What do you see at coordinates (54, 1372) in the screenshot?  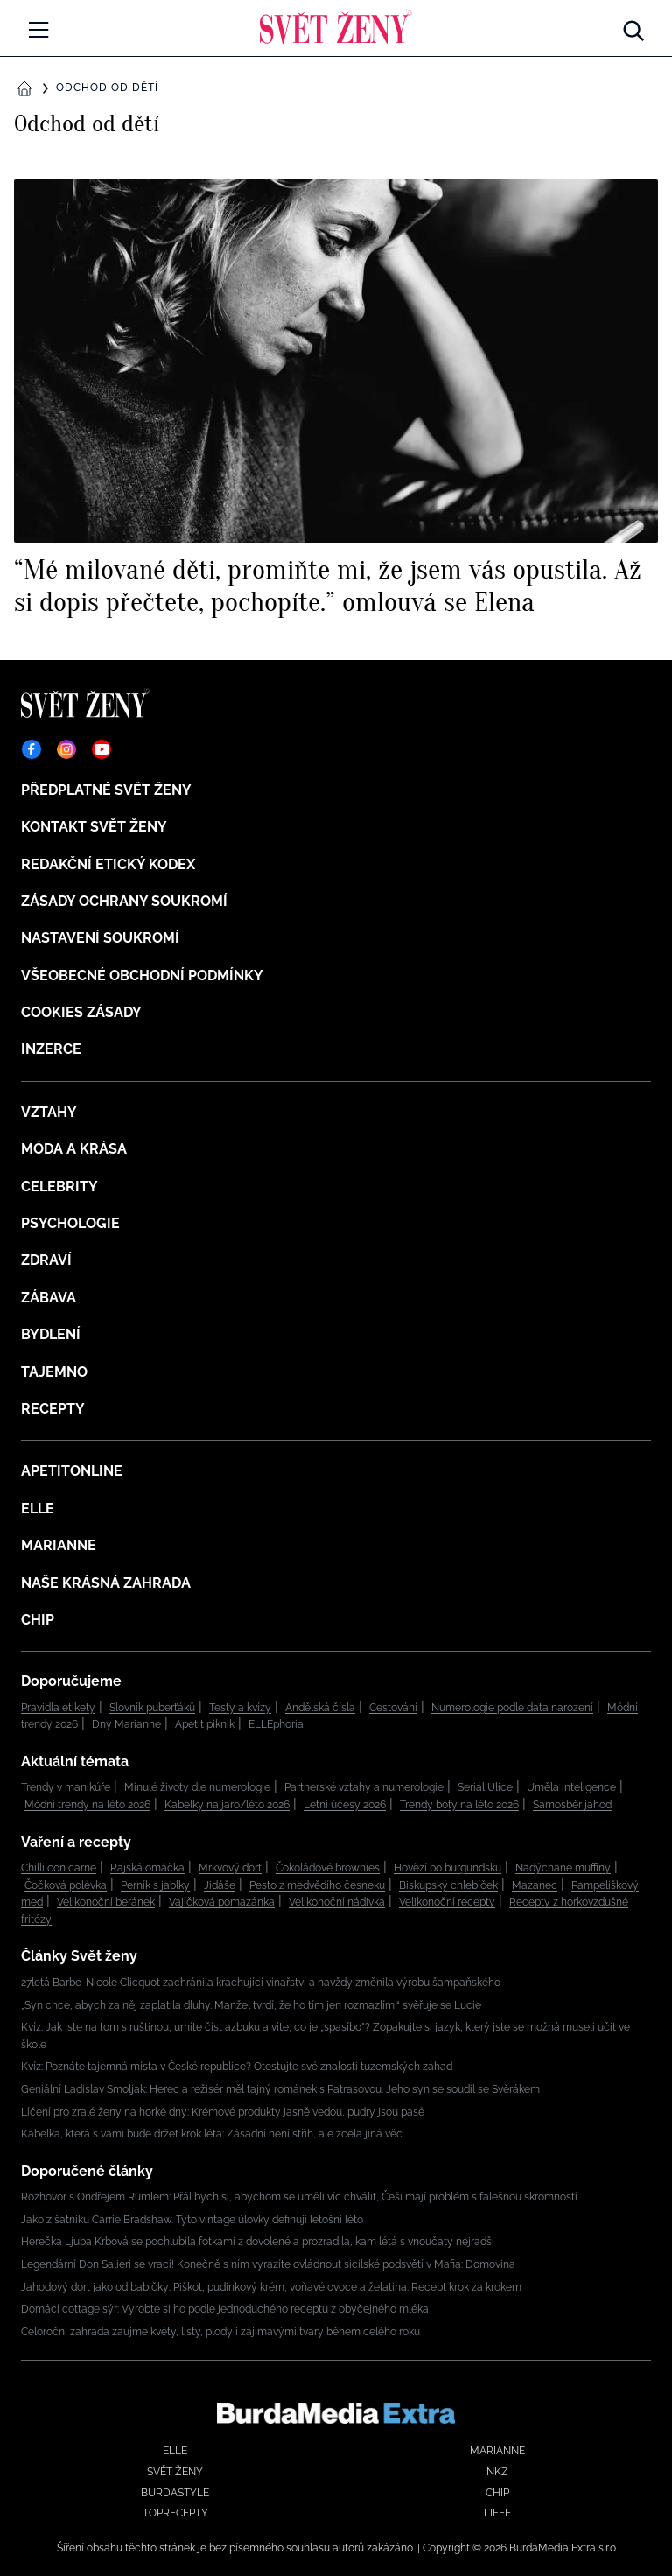 I see `Tajemno` at bounding box center [54, 1372].